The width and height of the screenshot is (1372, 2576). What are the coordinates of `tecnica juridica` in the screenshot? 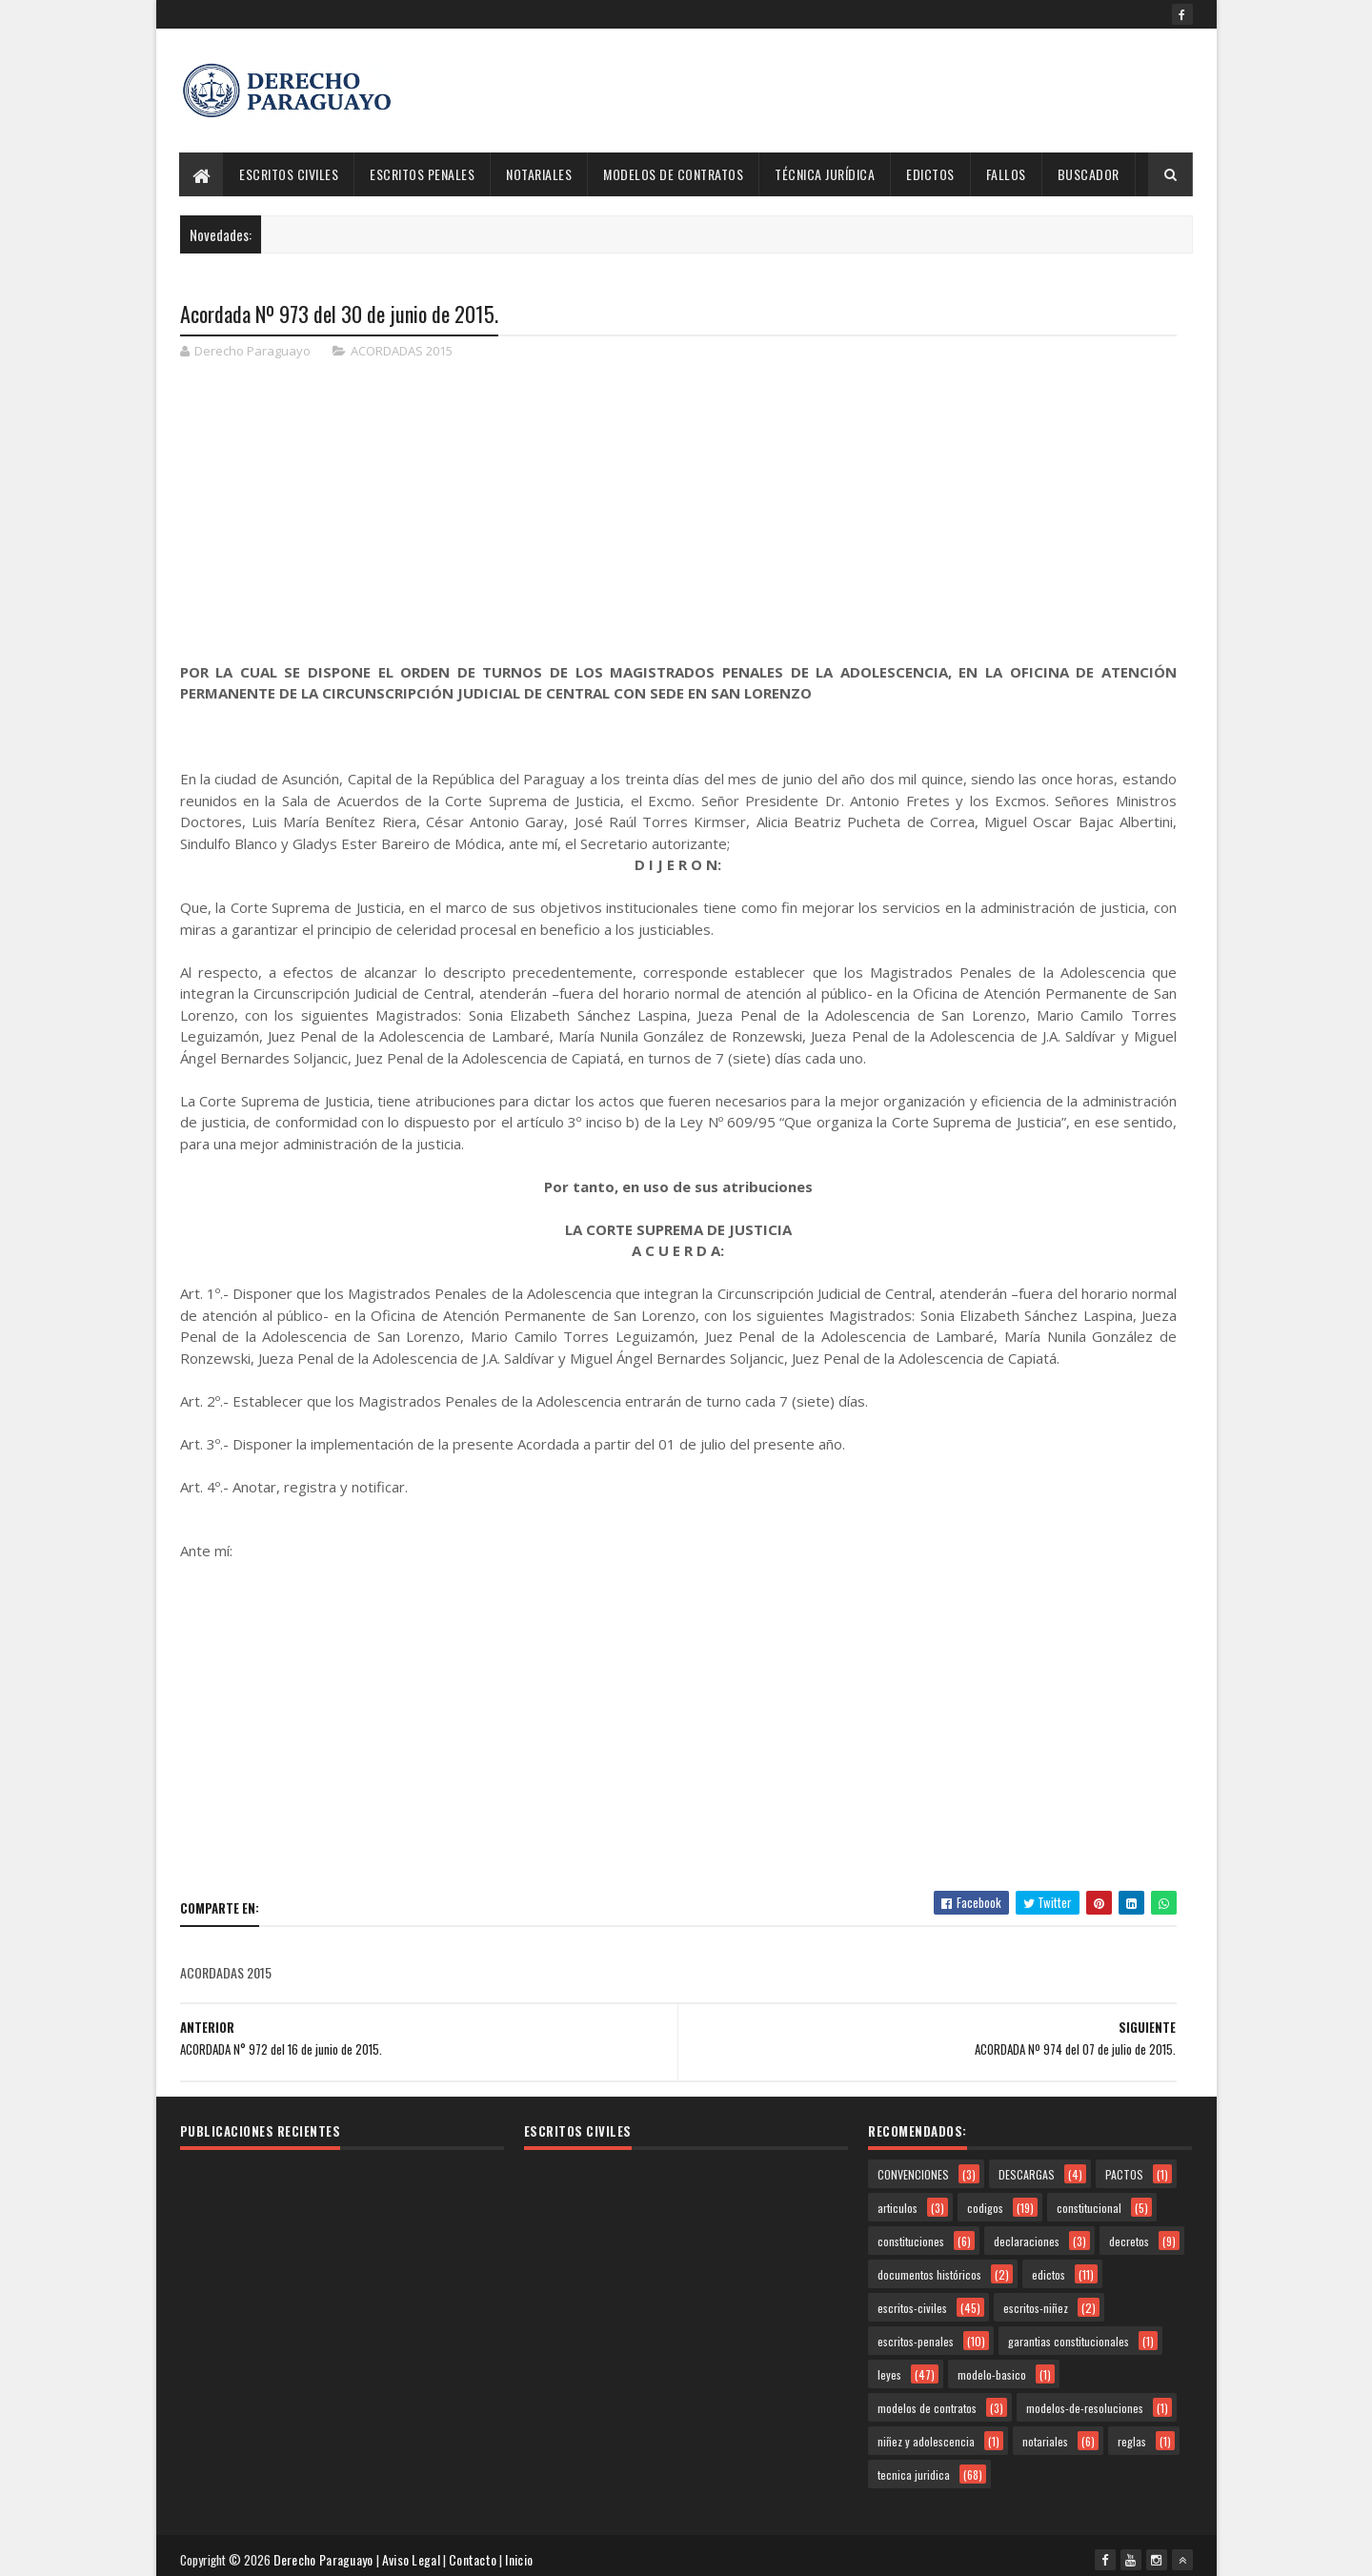 It's located at (914, 2471).